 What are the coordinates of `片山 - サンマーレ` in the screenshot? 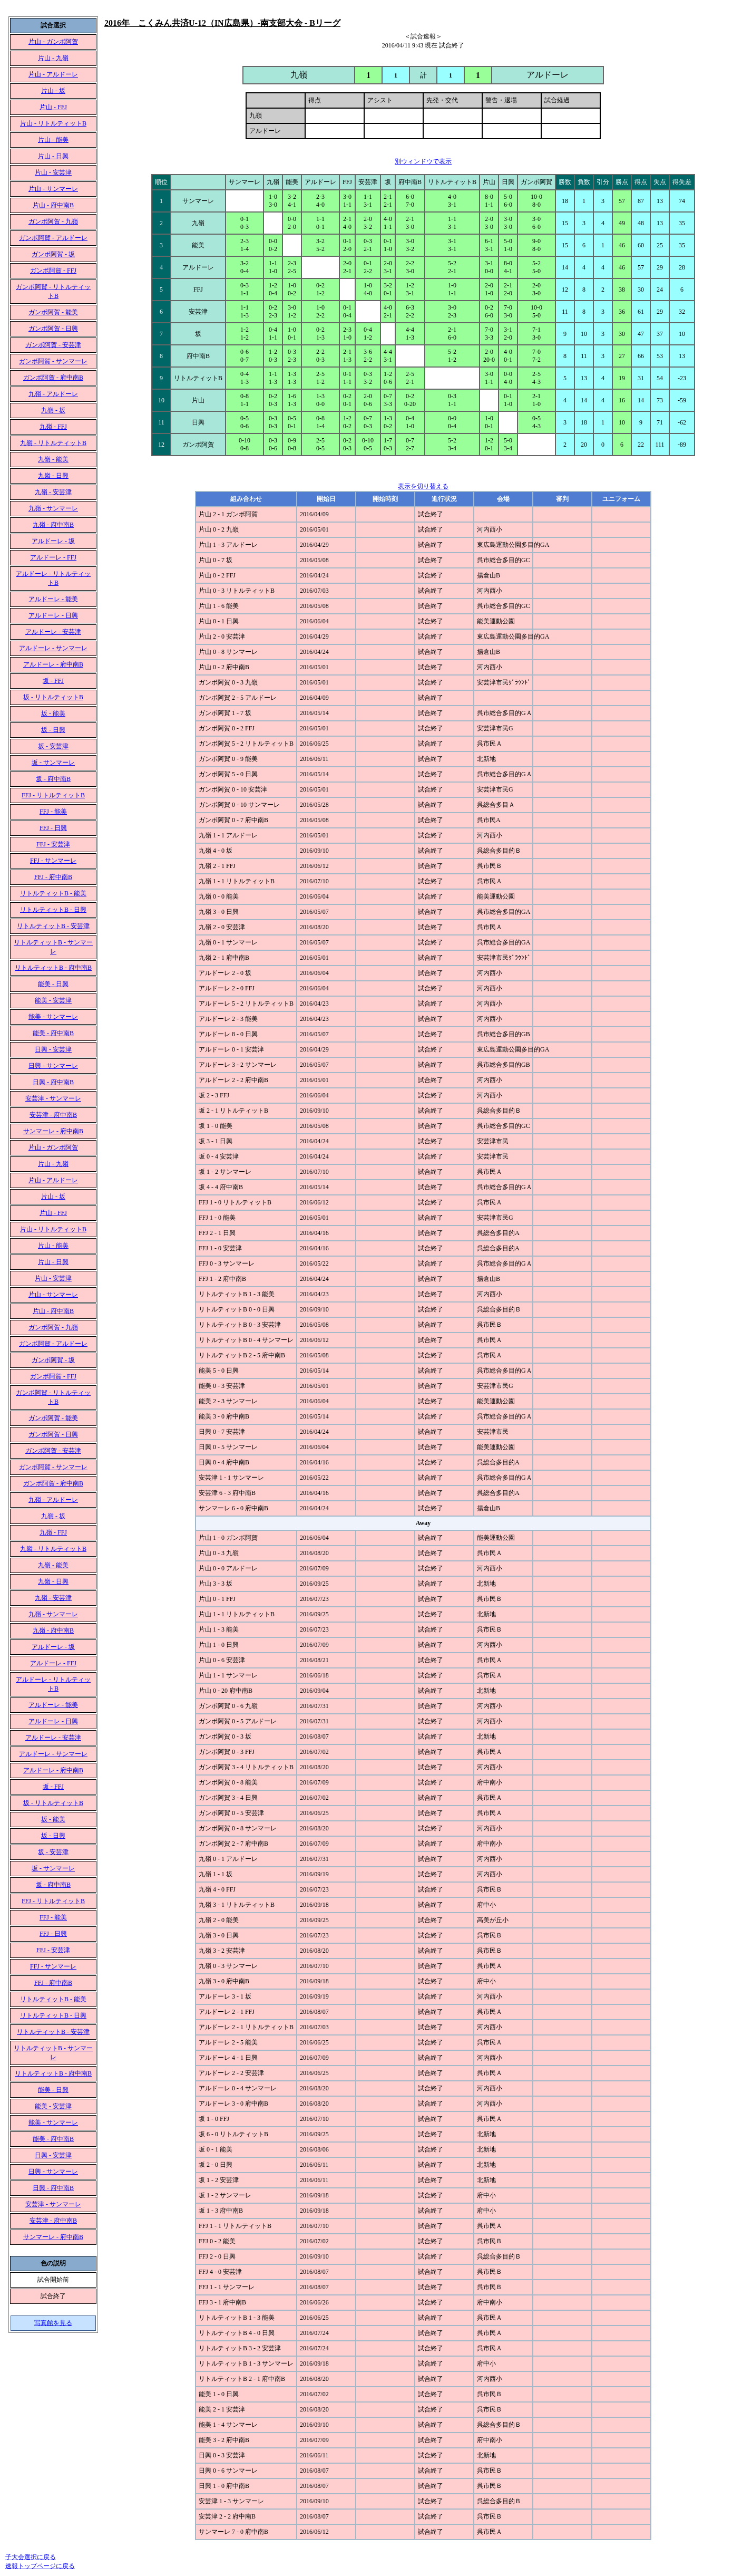 It's located at (53, 188).